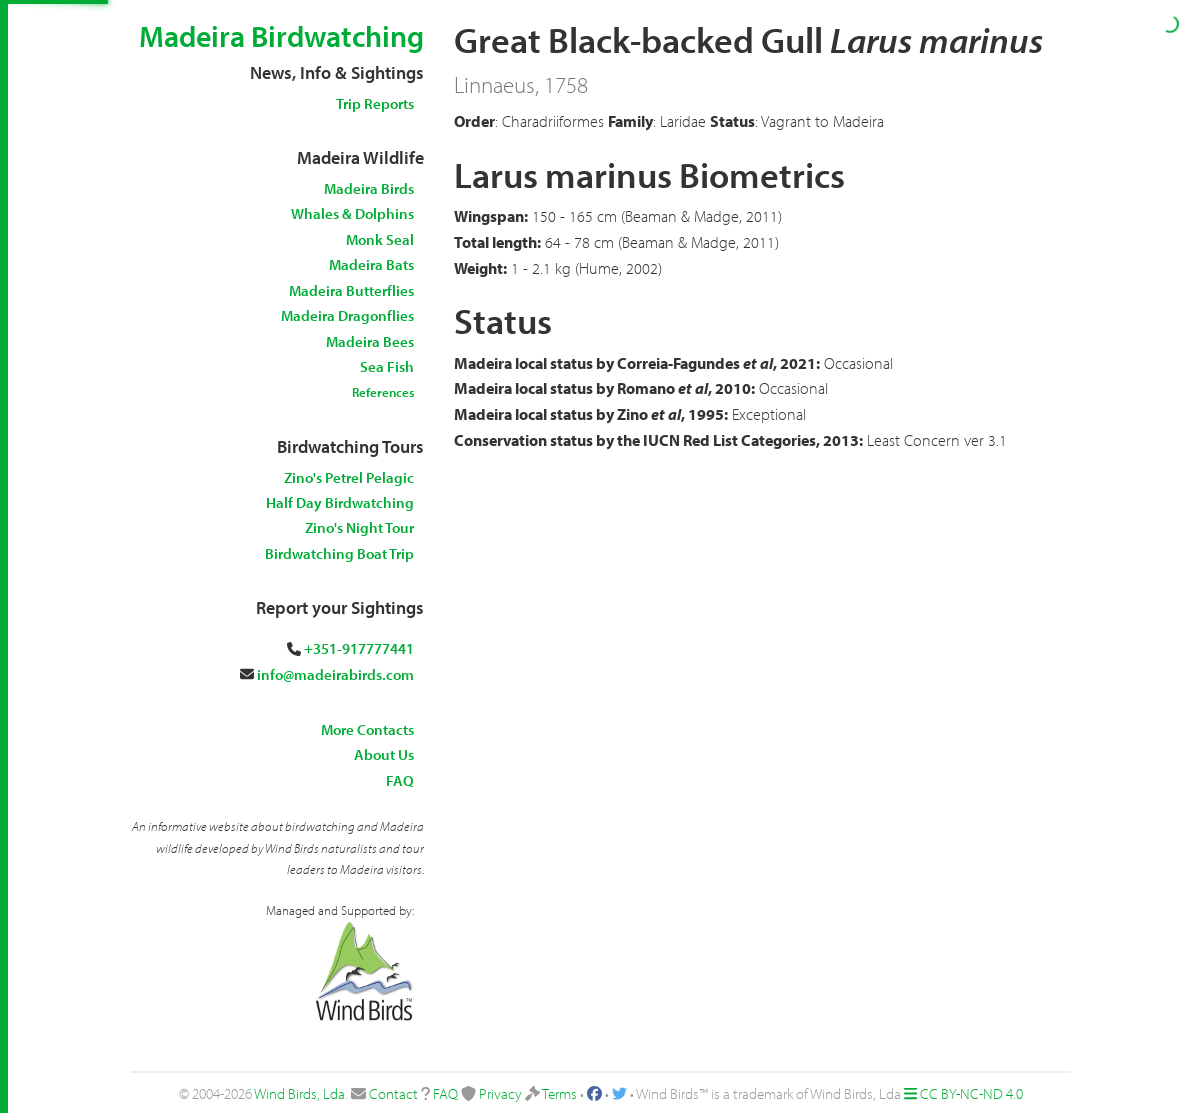 The image size is (1194, 1113). What do you see at coordinates (339, 553) in the screenshot?
I see `Birdwatching Boat Trip` at bounding box center [339, 553].